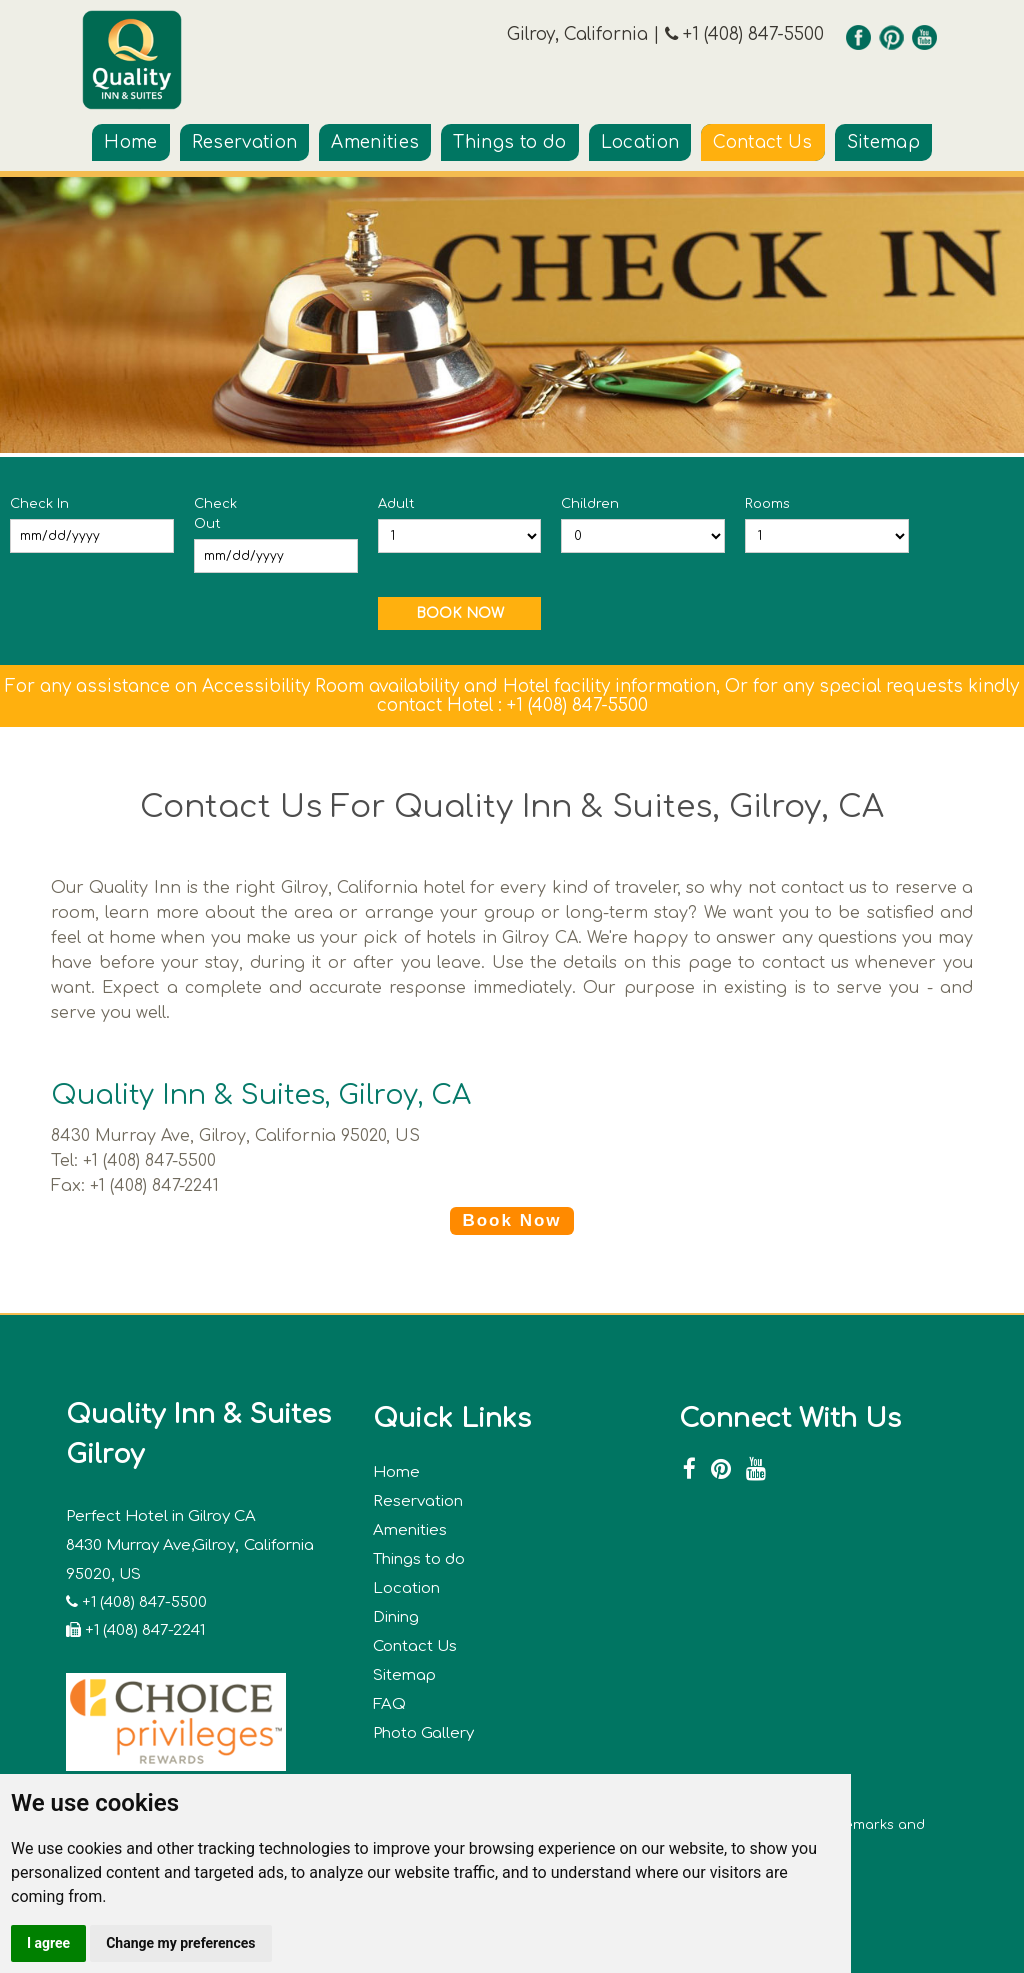 Image resolution: width=1024 pixels, height=1973 pixels. What do you see at coordinates (396, 504) in the screenshot?
I see `Adult` at bounding box center [396, 504].